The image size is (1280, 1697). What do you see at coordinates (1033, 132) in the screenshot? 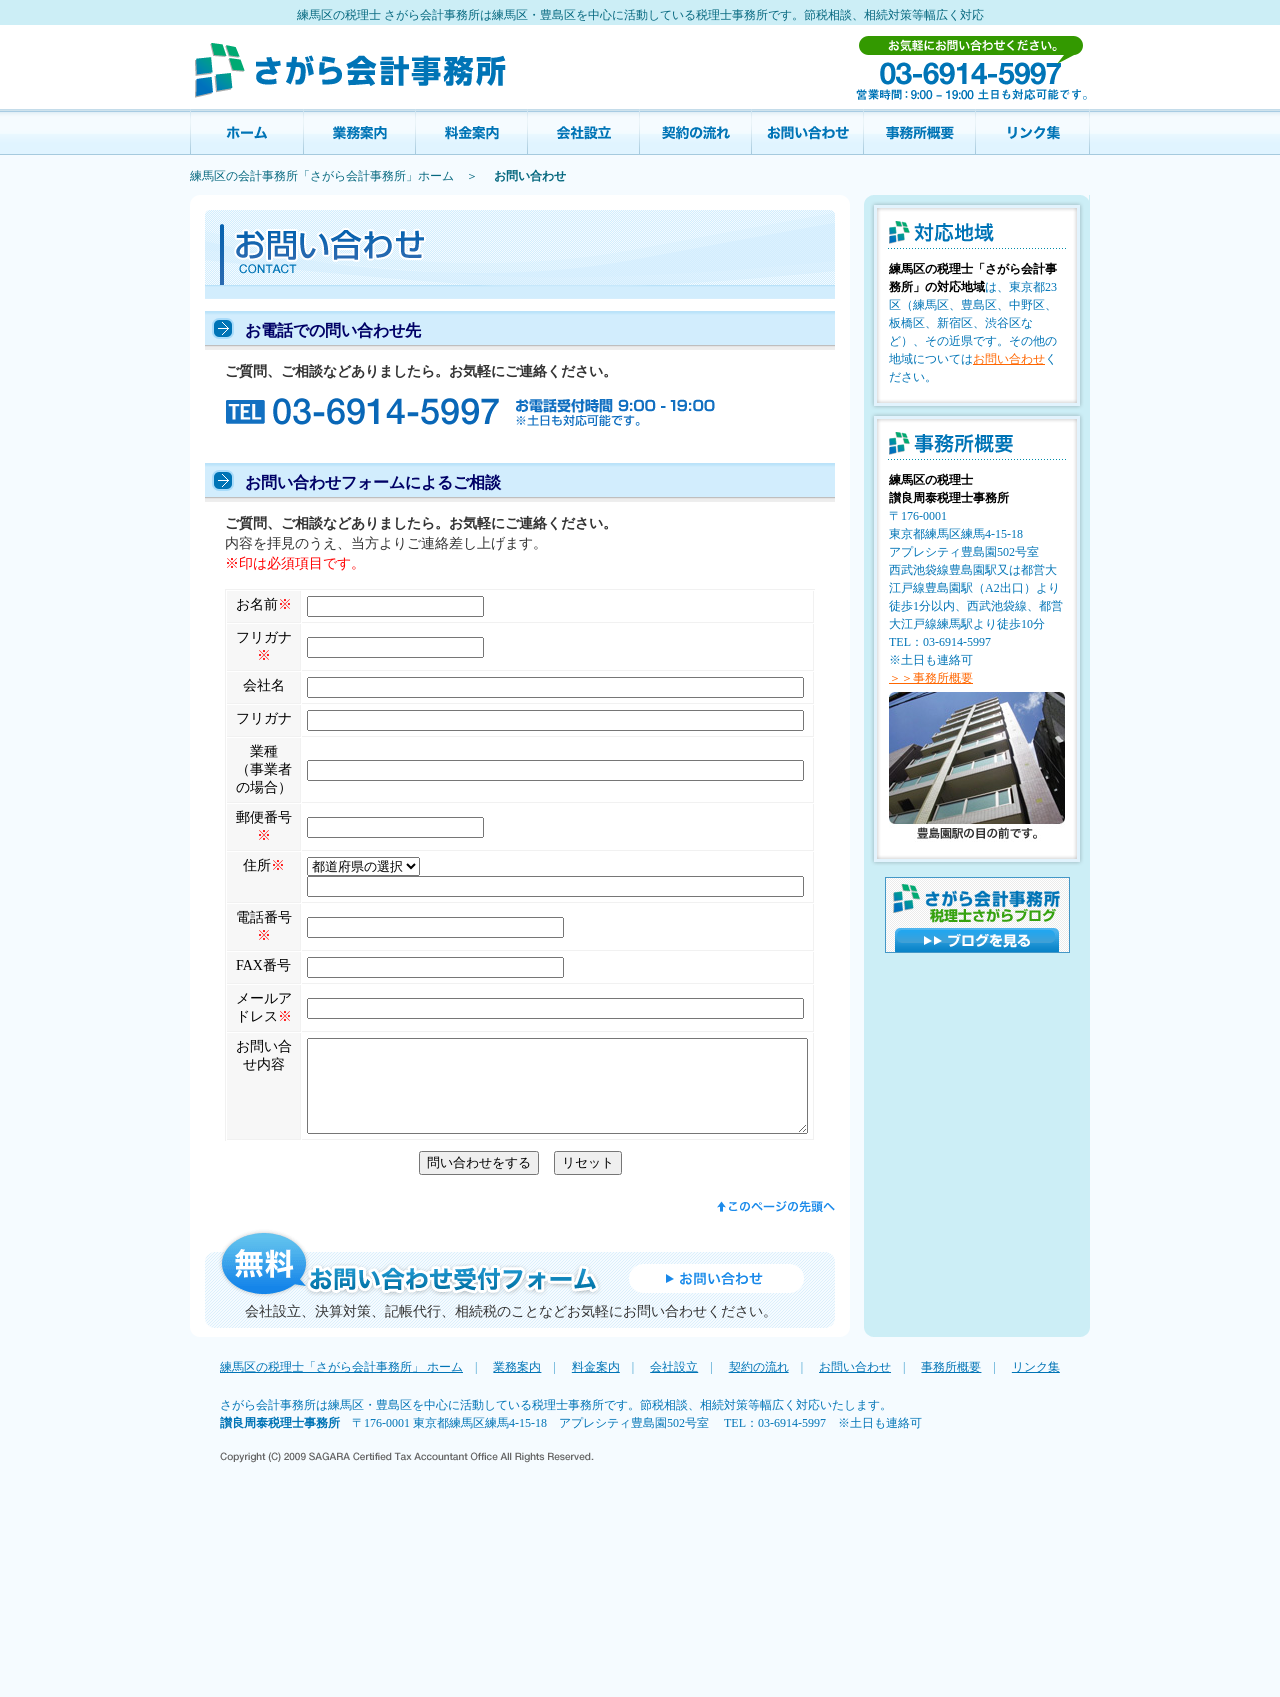
I see `リンク集` at bounding box center [1033, 132].